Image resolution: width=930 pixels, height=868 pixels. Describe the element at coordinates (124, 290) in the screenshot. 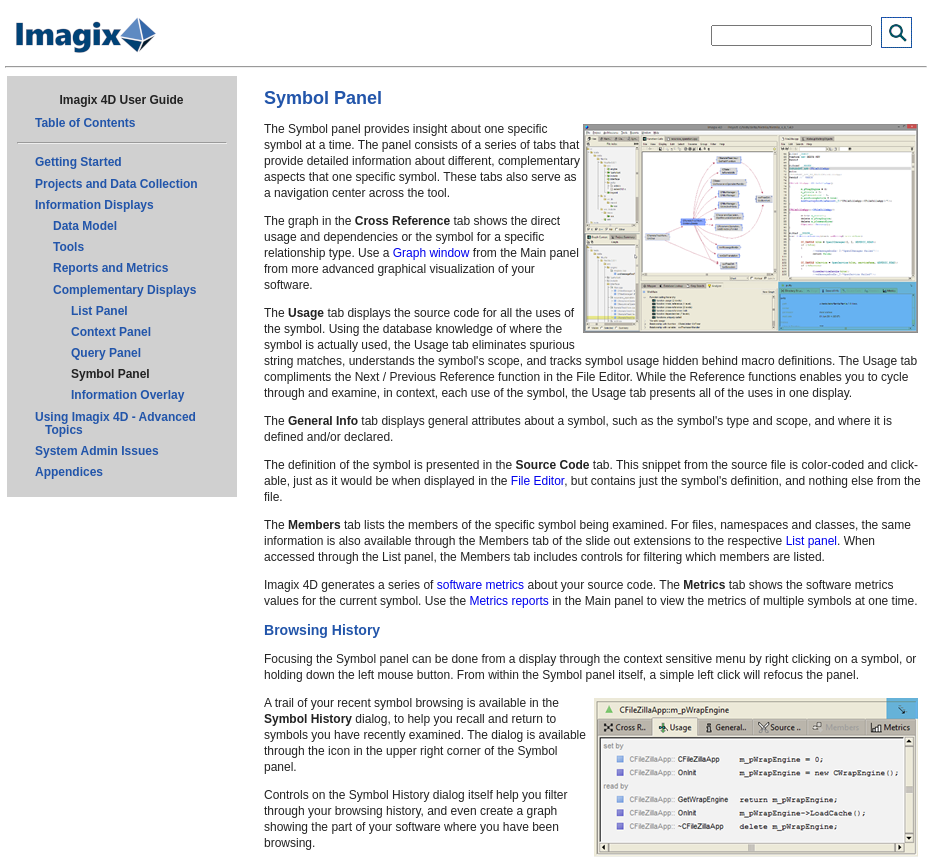

I see `Complementary Displays` at that location.